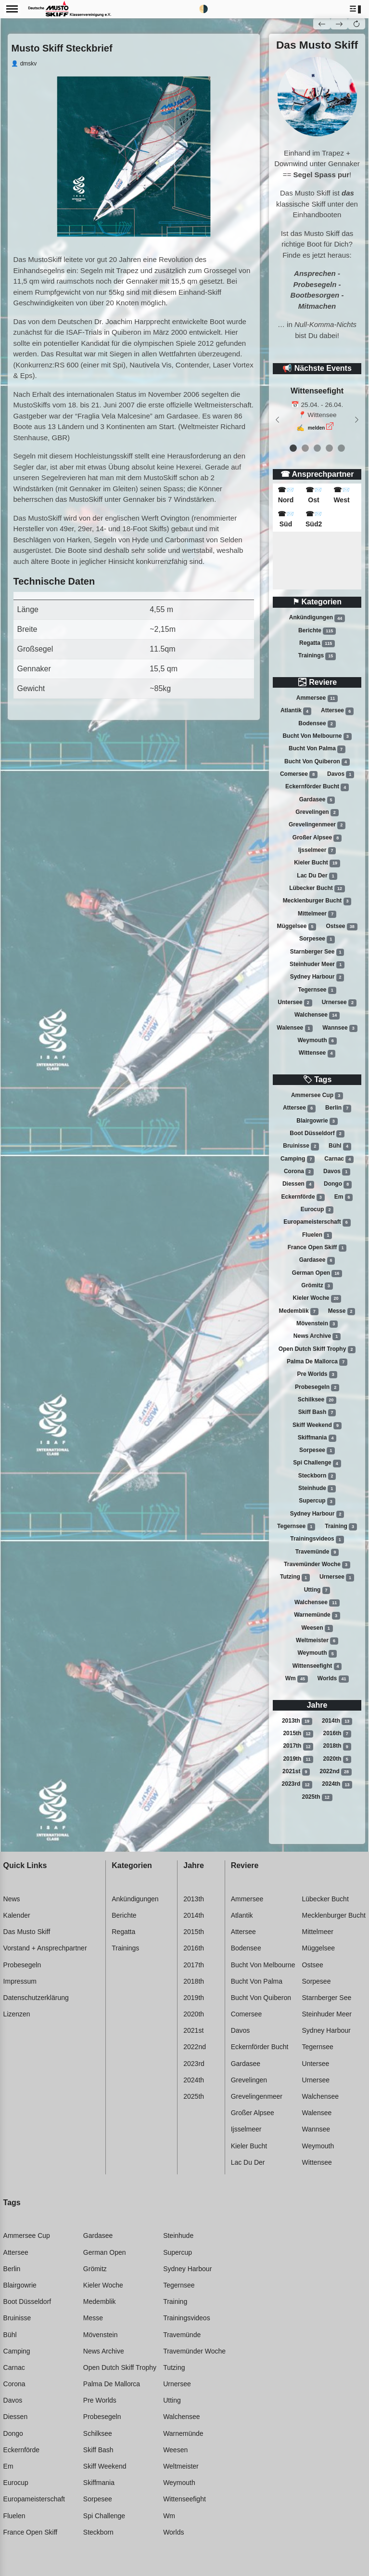 The height and width of the screenshot is (2576, 369). I want to click on Trainings, so click(317, 656).